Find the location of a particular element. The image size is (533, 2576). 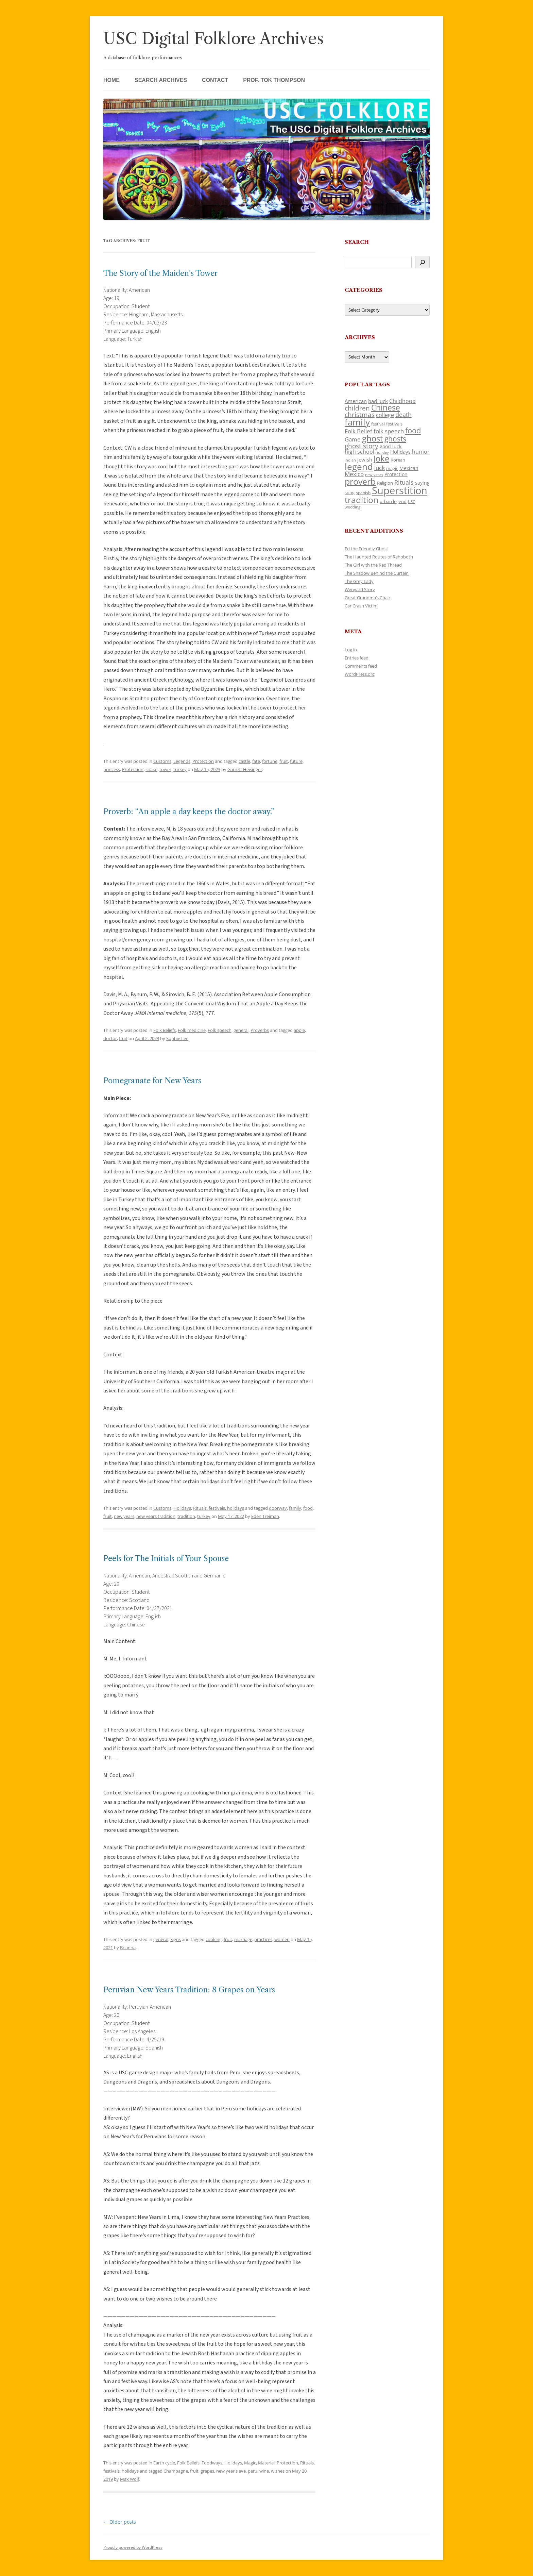

fate is located at coordinates (256, 761).